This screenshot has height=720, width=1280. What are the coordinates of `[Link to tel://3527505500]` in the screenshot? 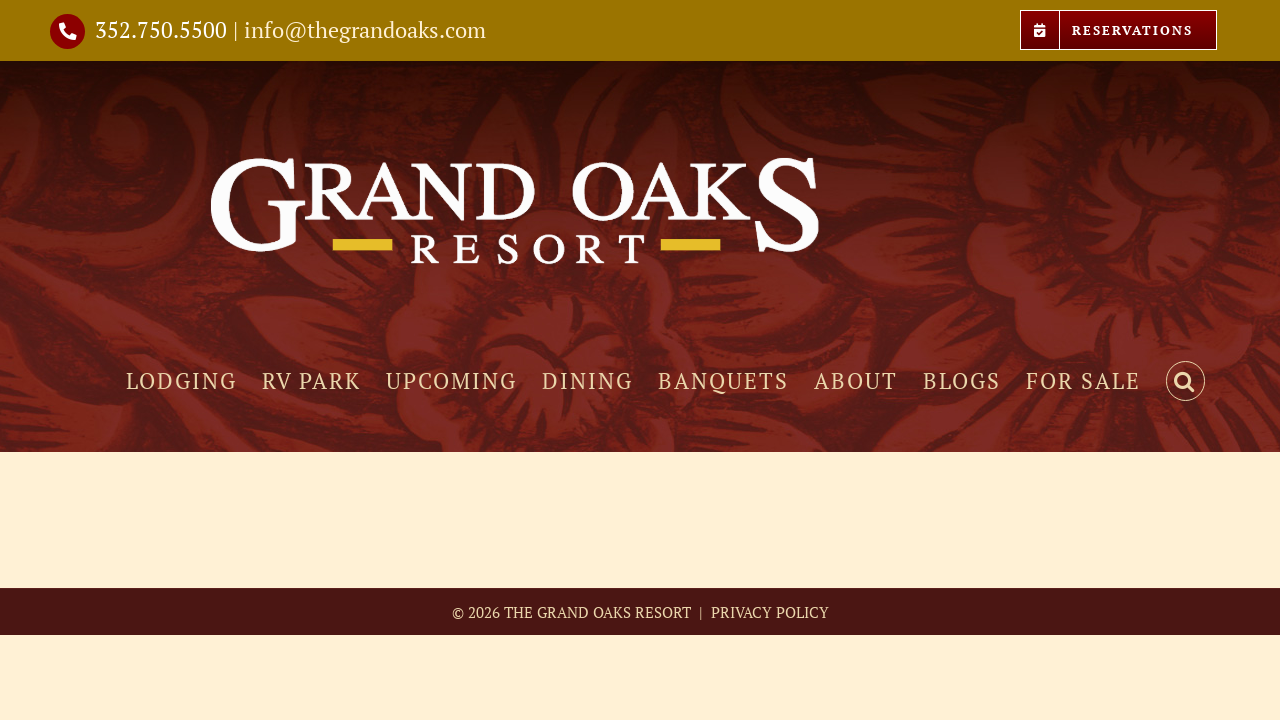 It's located at (67, 31).